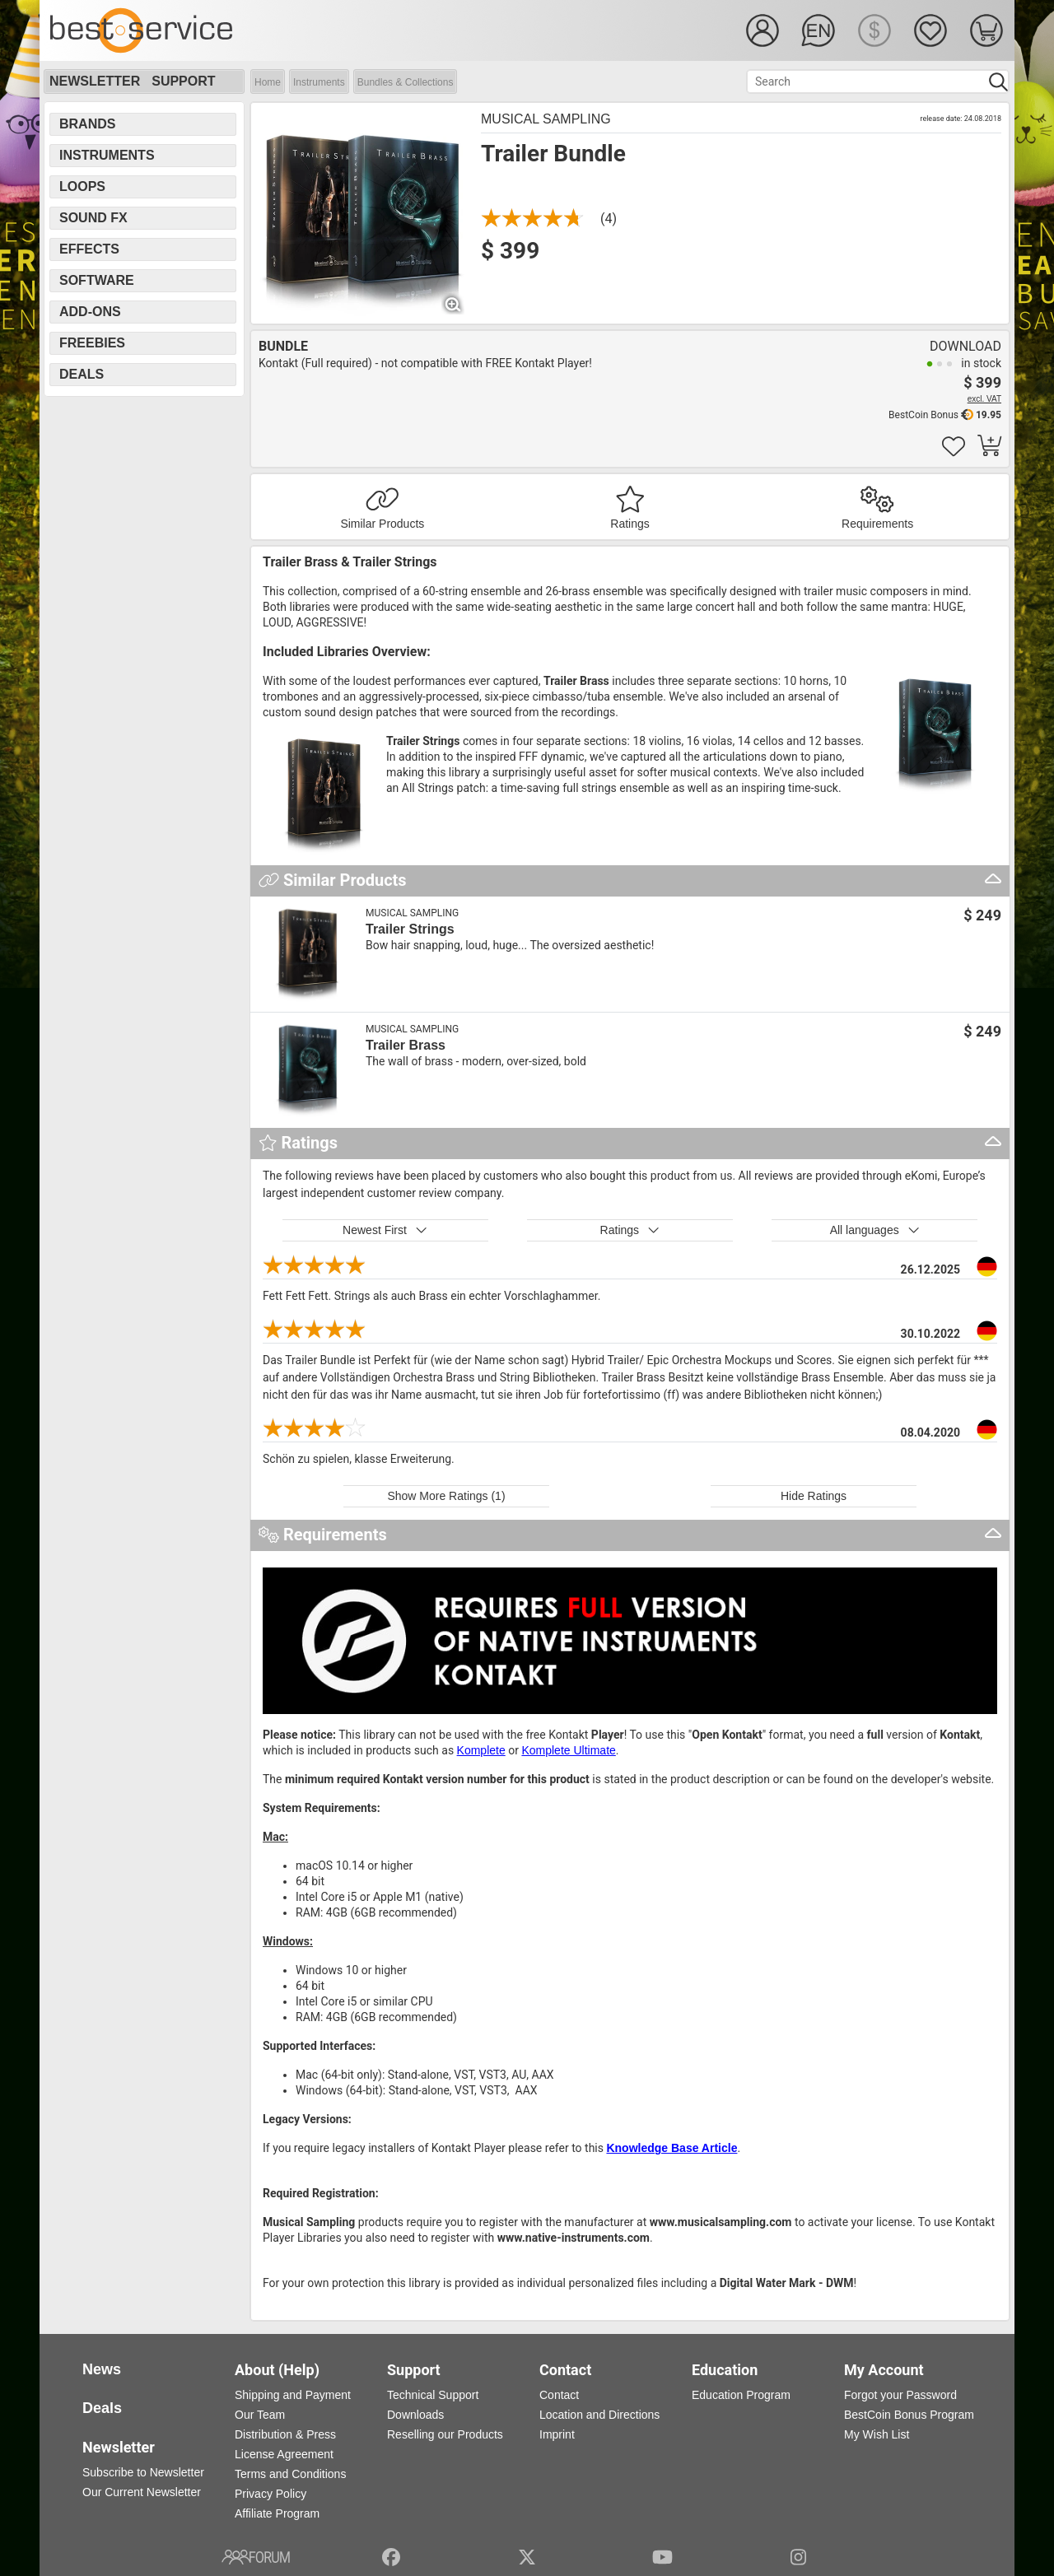 This screenshot has height=2576, width=1054. I want to click on Terms and Conditions, so click(290, 2474).